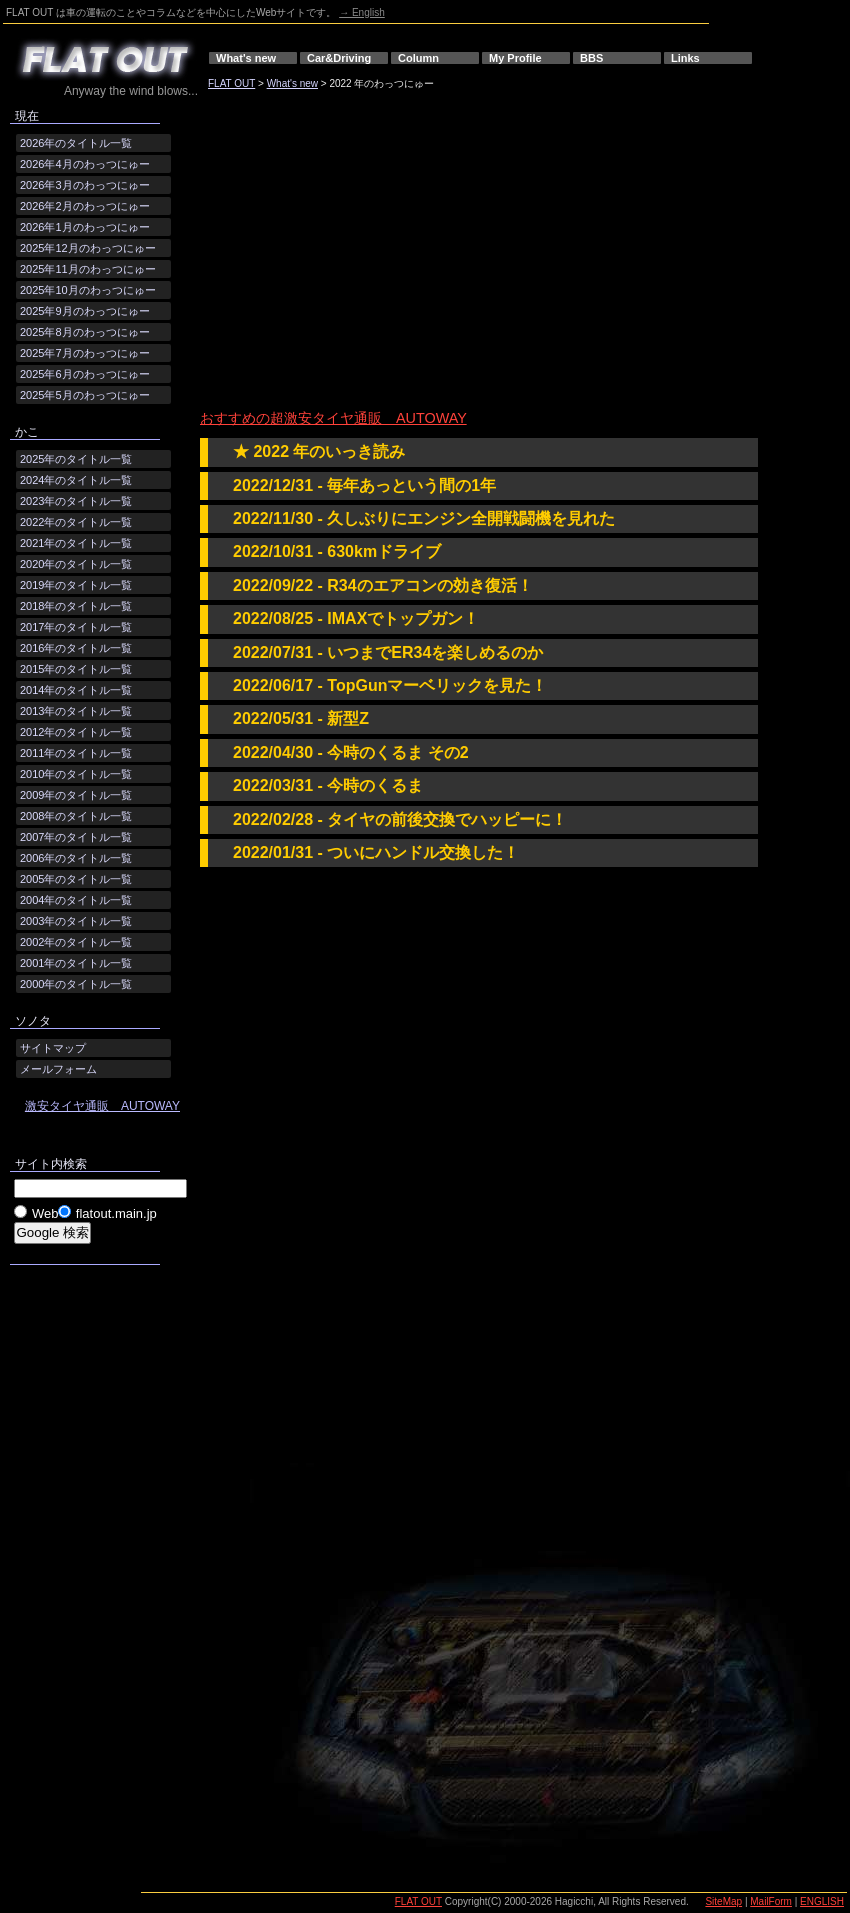 The height and width of the screenshot is (1913, 850). I want to click on 2022/09/22 - R34のエアコンの効き復活！, so click(383, 585).